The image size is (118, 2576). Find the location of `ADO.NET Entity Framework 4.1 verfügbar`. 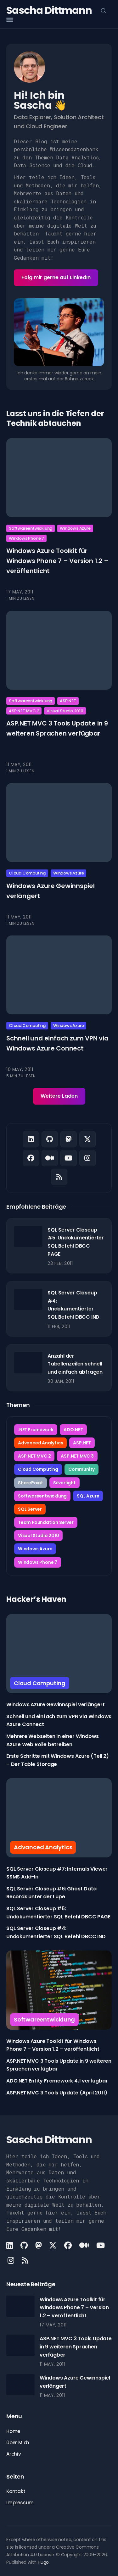

ADO.NET Entity Framework 4.1 verfügbar is located at coordinates (57, 2080).